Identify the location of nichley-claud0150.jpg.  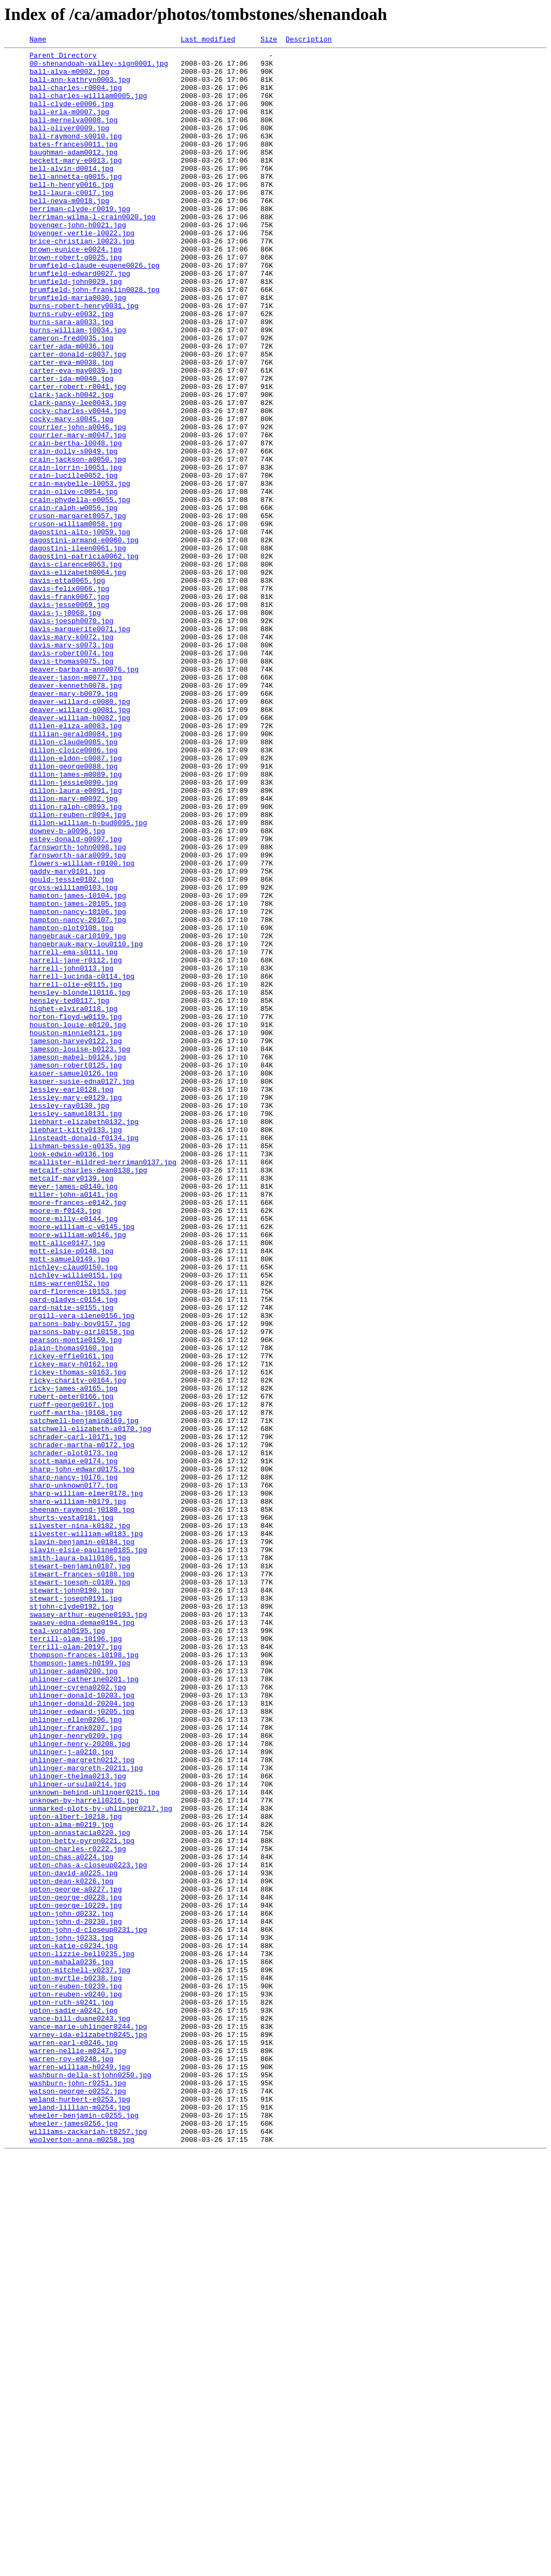
(74, 1512).